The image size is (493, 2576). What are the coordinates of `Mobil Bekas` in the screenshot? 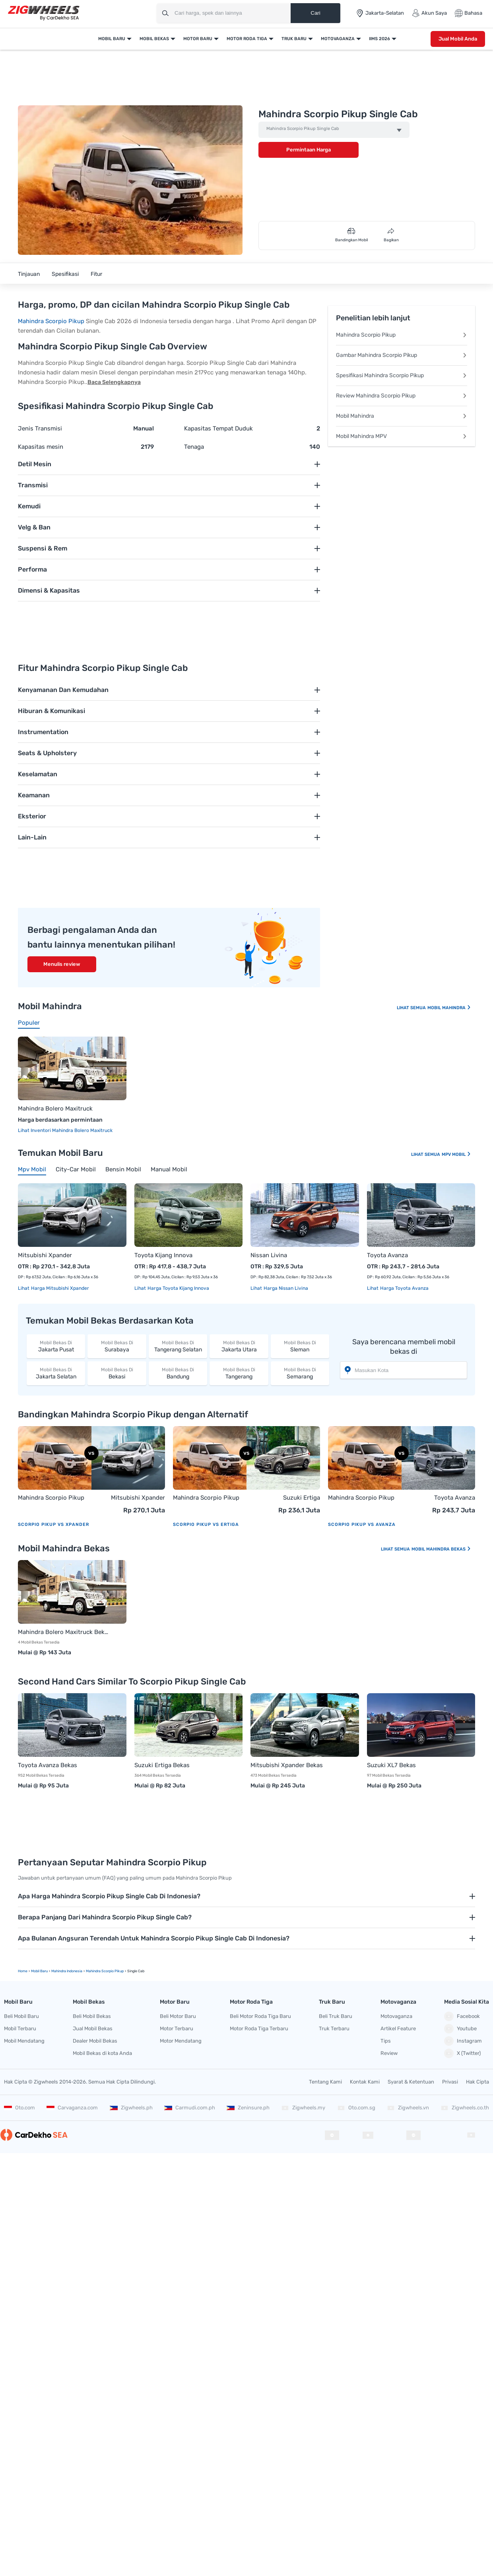 It's located at (154, 38).